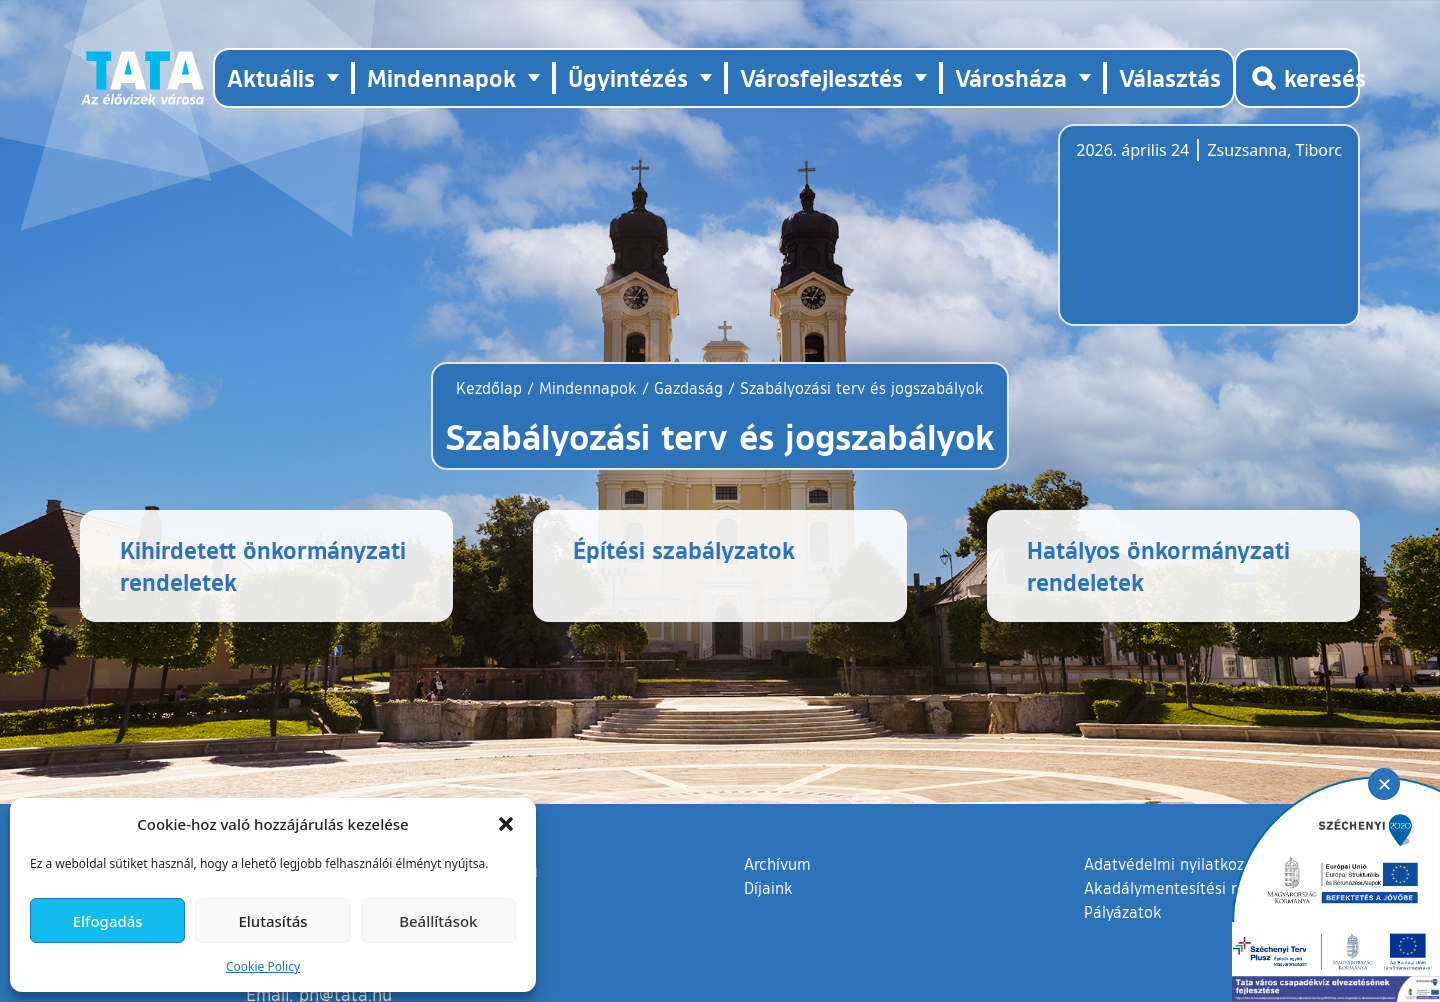 Image resolution: width=1440 pixels, height=1002 pixels. Describe the element at coordinates (628, 77) in the screenshot. I see `Ügyintézés [button]` at that location.